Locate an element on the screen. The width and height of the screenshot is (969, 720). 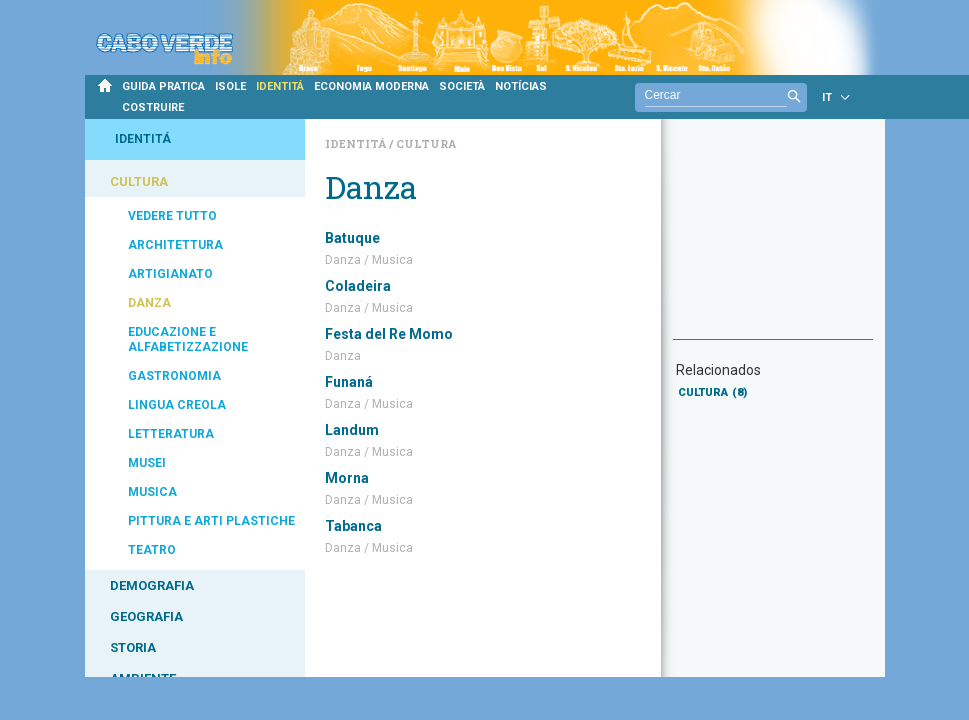
NOTÍCIAS is located at coordinates (521, 86).